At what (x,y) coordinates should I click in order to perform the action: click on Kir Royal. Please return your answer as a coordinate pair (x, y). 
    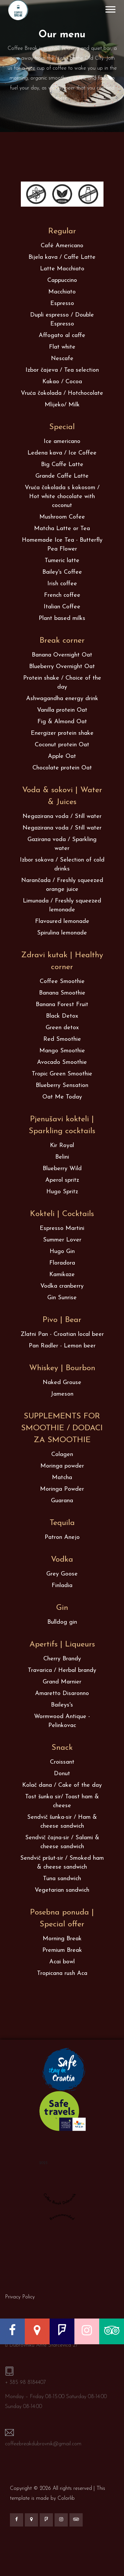
    Looking at the image, I should click on (62, 1145).